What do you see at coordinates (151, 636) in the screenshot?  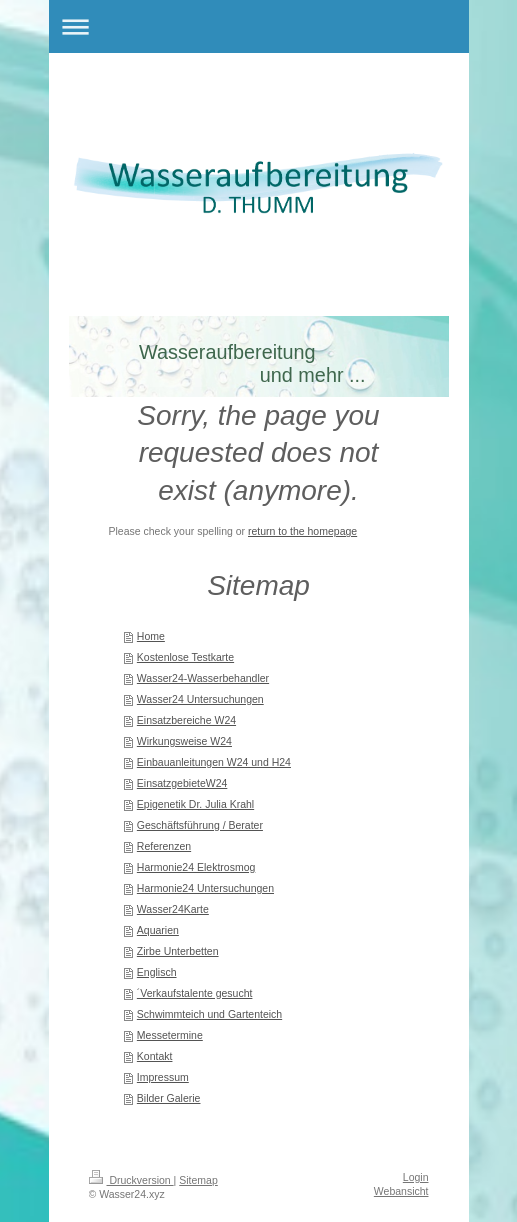 I see `Home` at bounding box center [151, 636].